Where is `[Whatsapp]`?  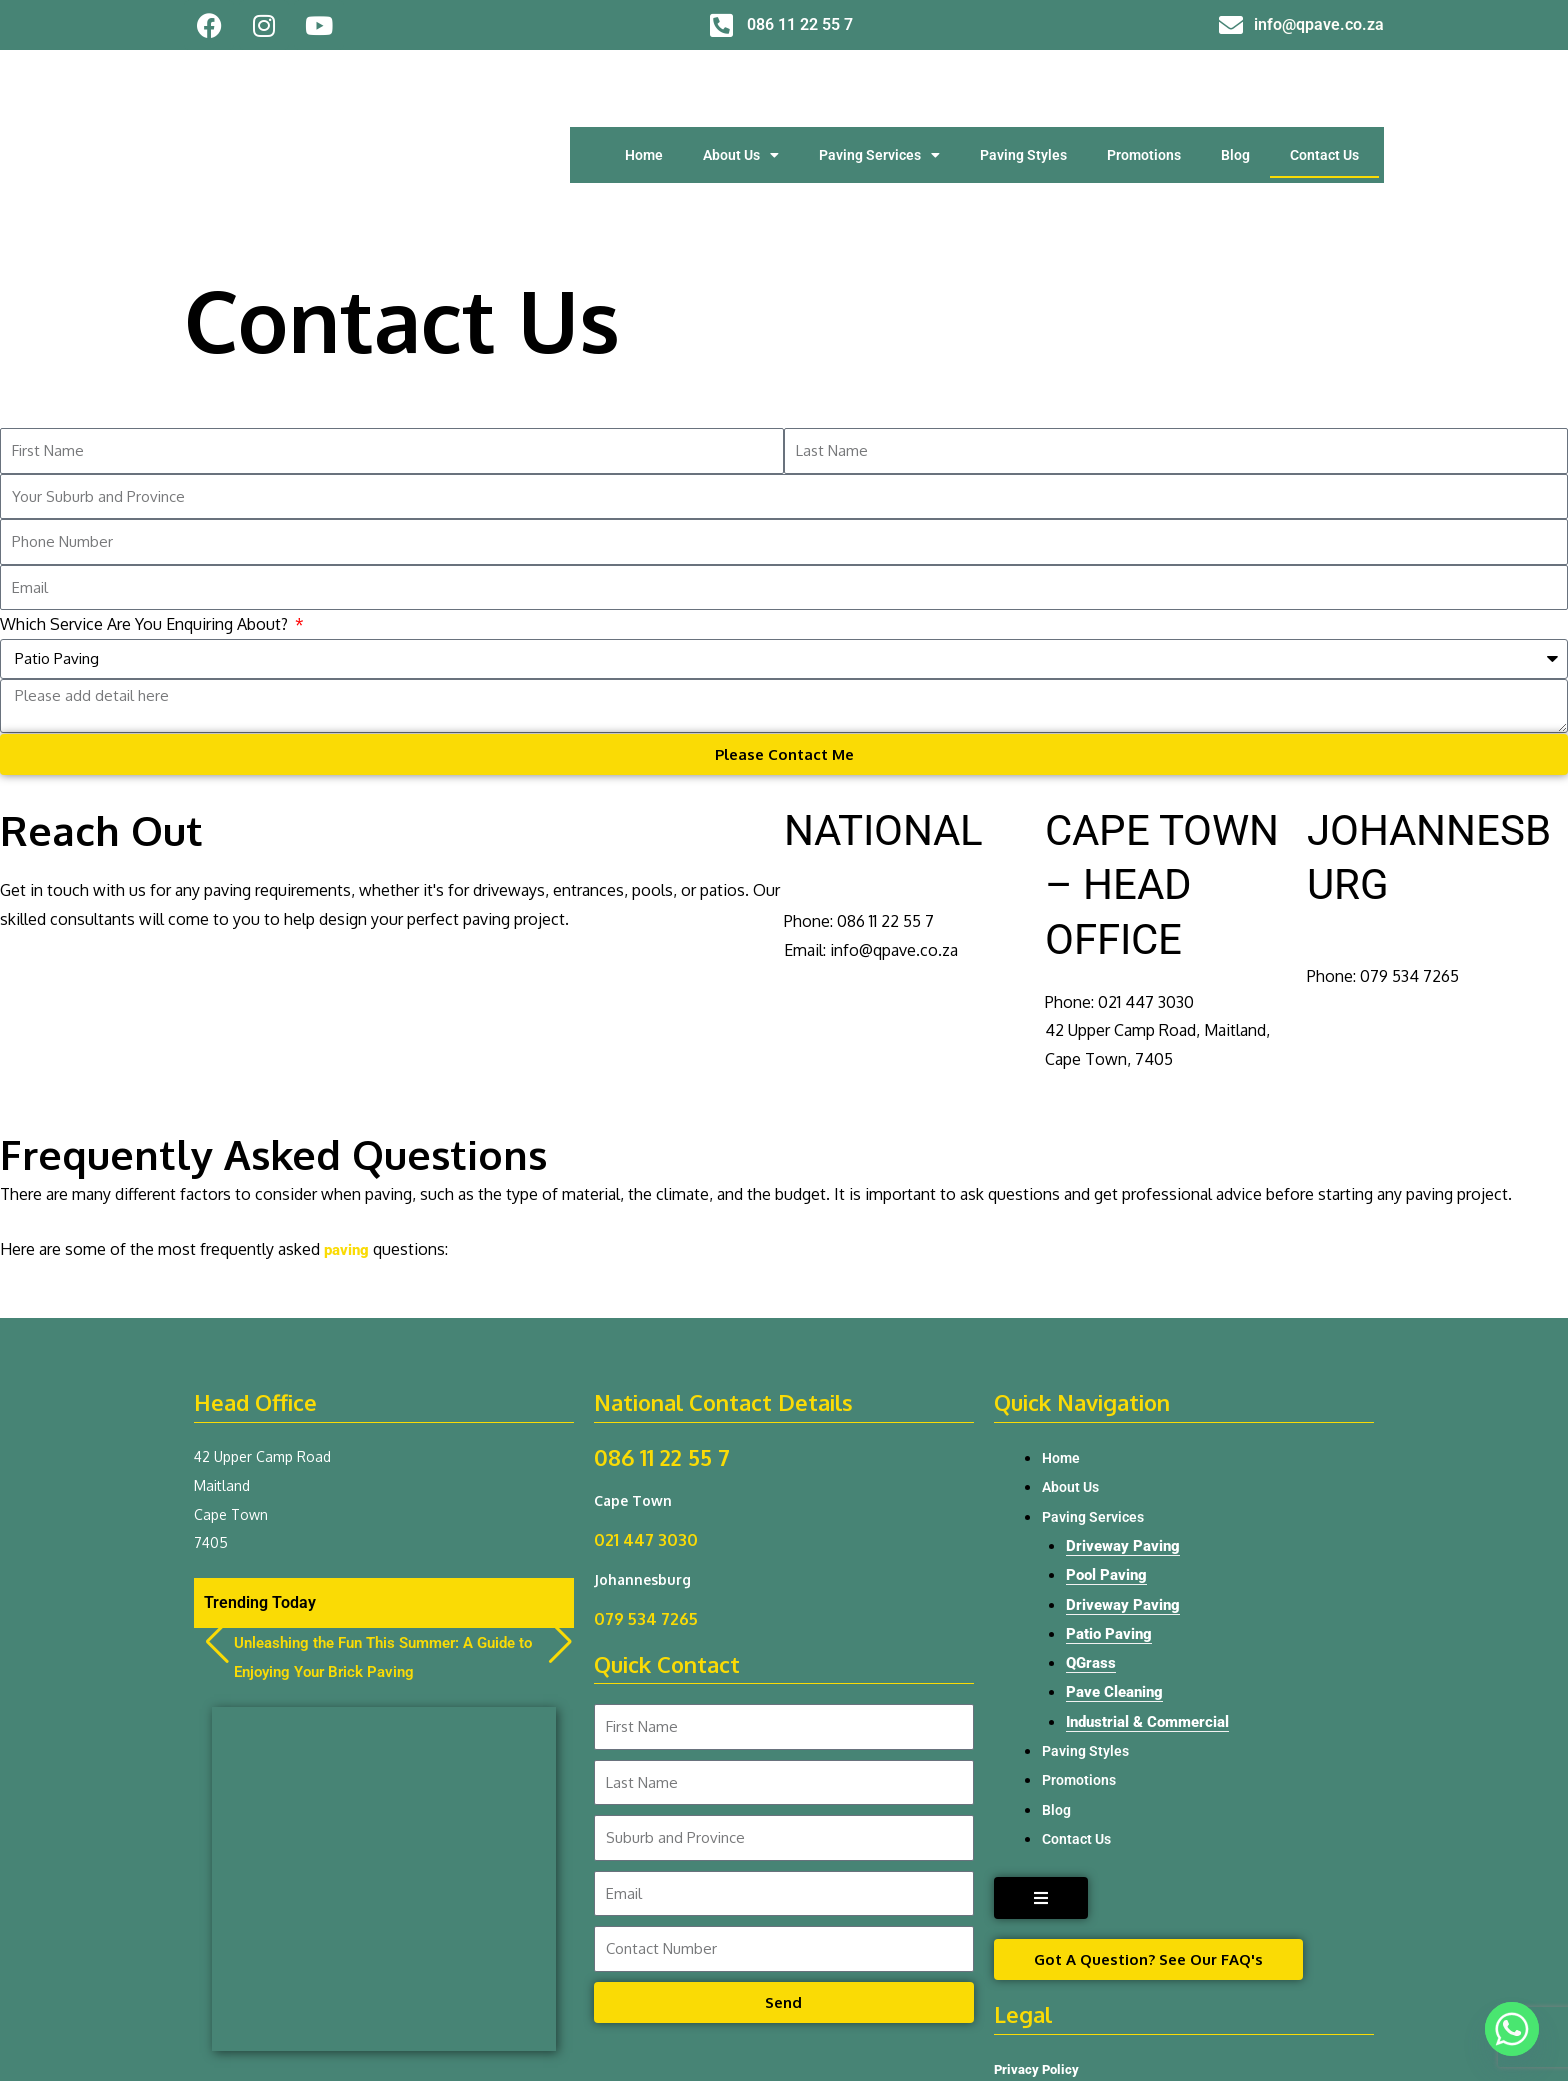
[Whatsapp] is located at coordinates (1512, 2029).